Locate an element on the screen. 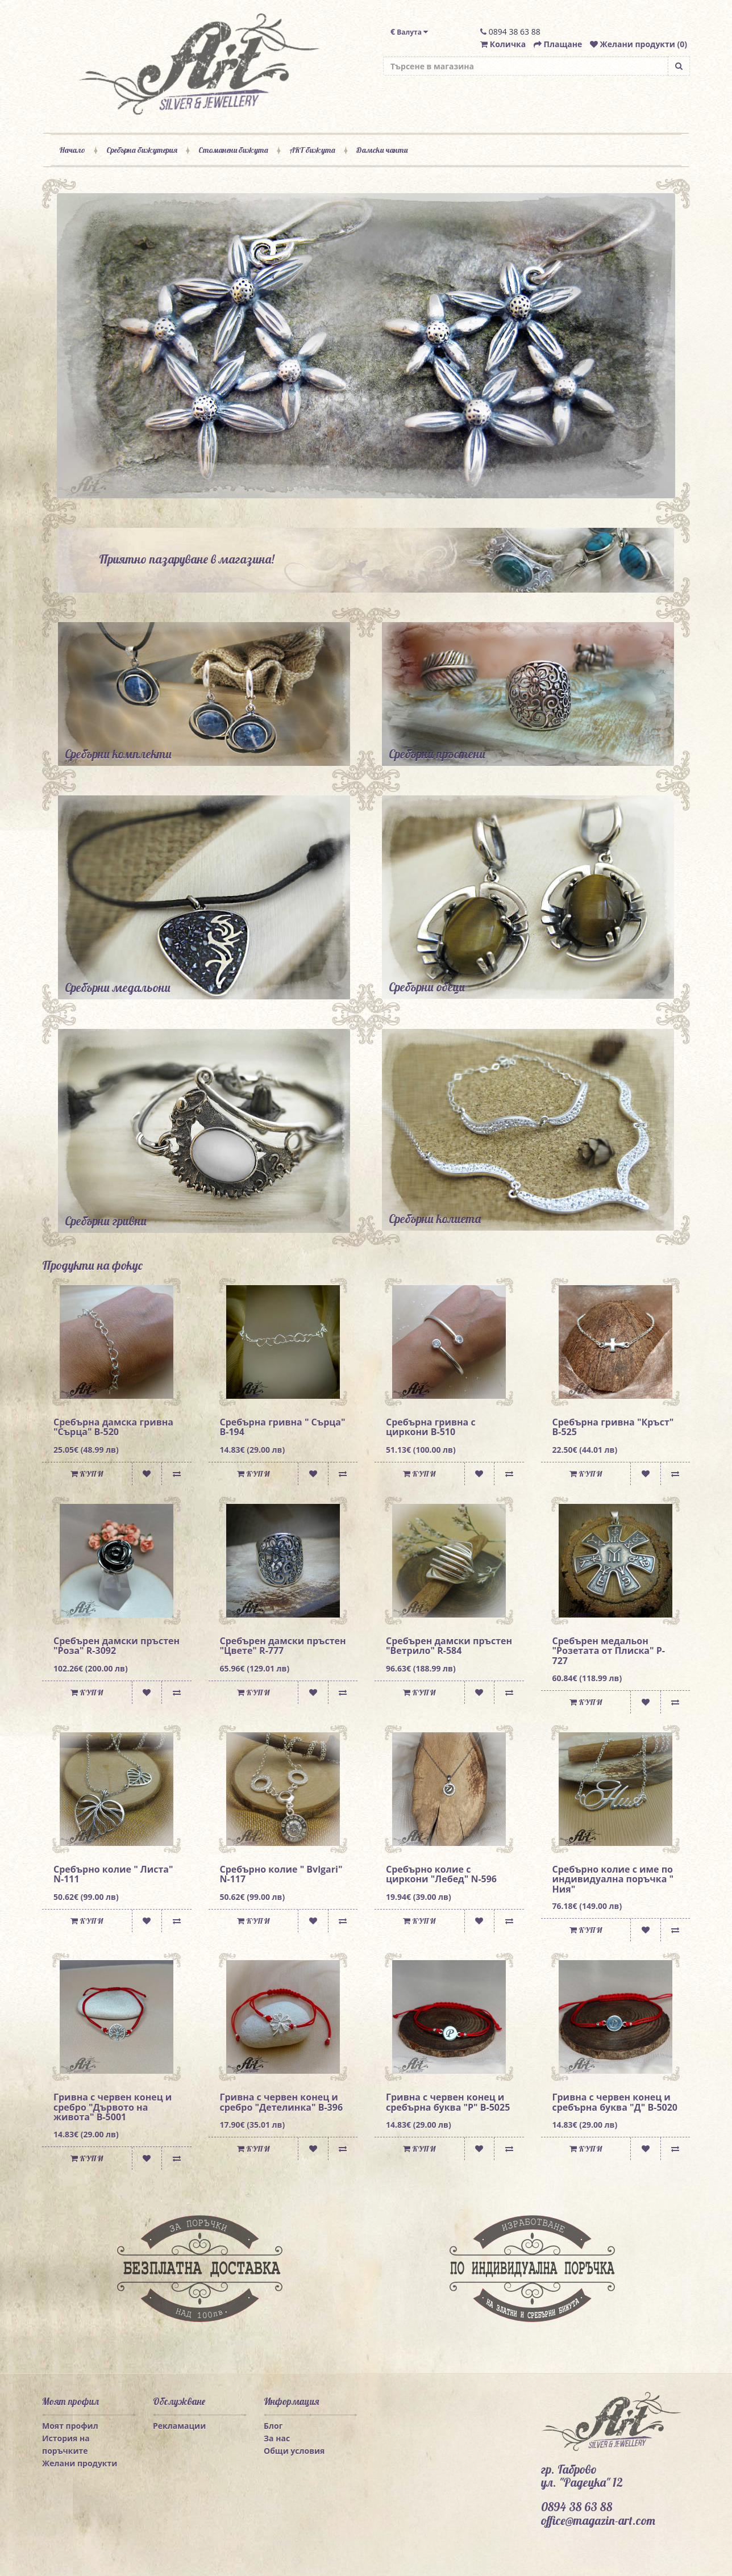 The width and height of the screenshot is (732, 2576). Начало is located at coordinates (72, 150).